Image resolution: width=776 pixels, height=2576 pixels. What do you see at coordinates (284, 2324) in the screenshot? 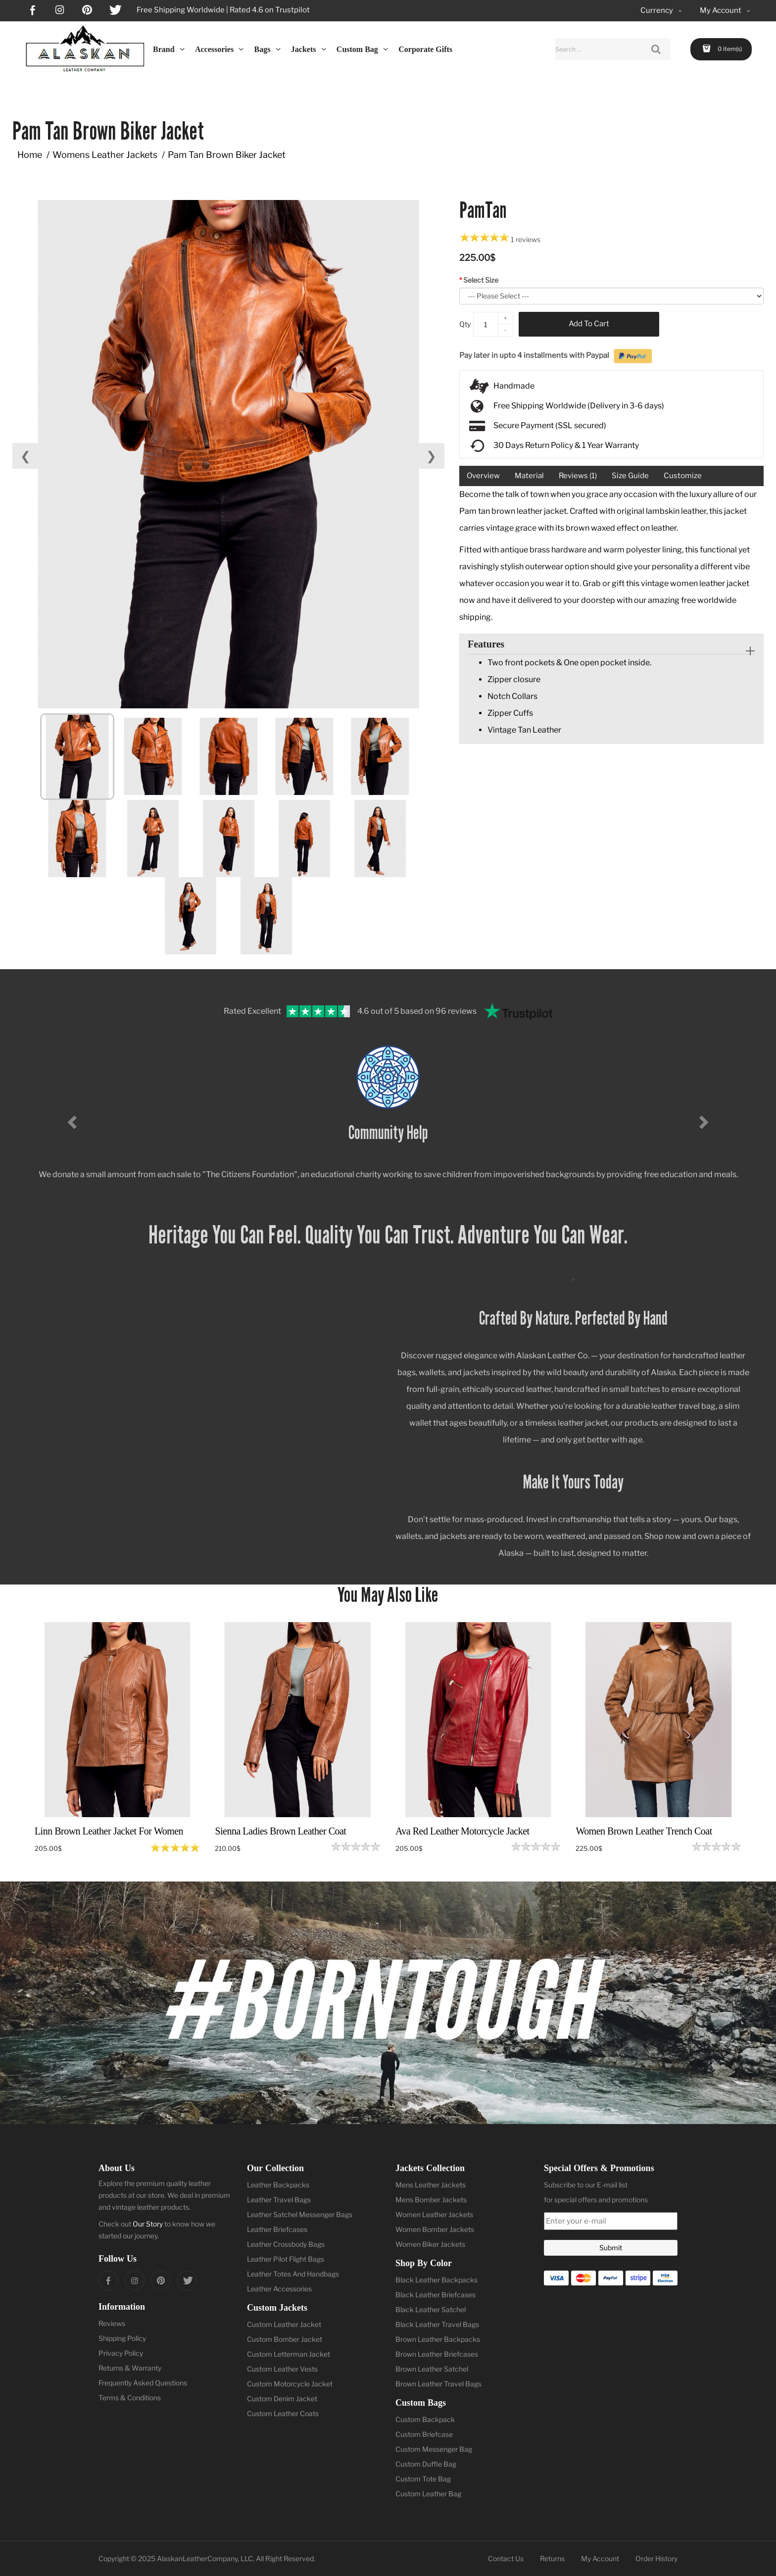
I see `Custom Leather Jacket` at bounding box center [284, 2324].